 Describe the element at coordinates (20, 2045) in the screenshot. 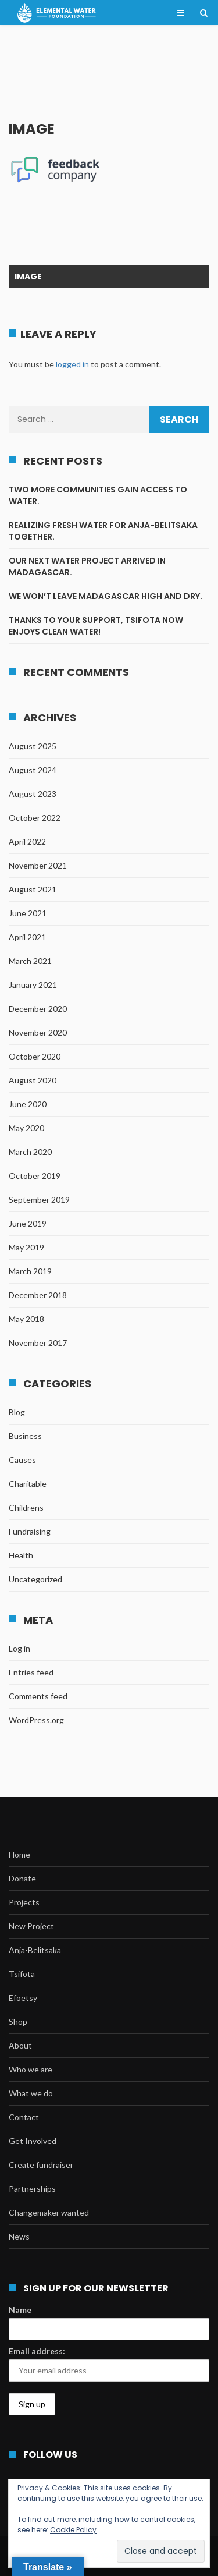

I see `About` at that location.